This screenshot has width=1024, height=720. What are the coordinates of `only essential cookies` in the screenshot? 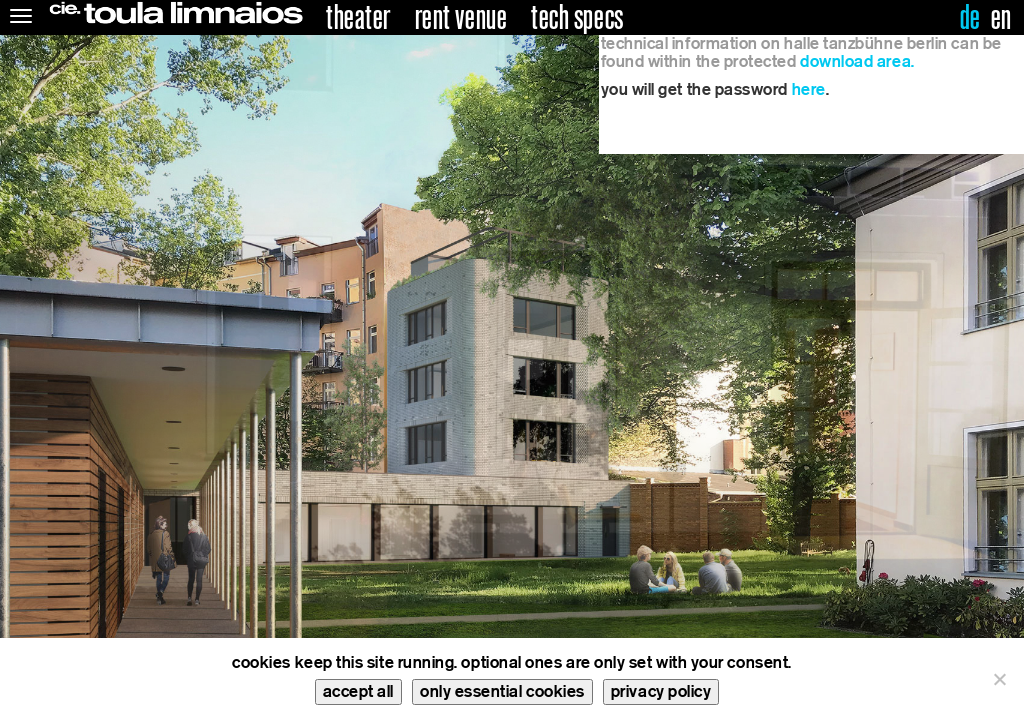 It's located at (502, 691).